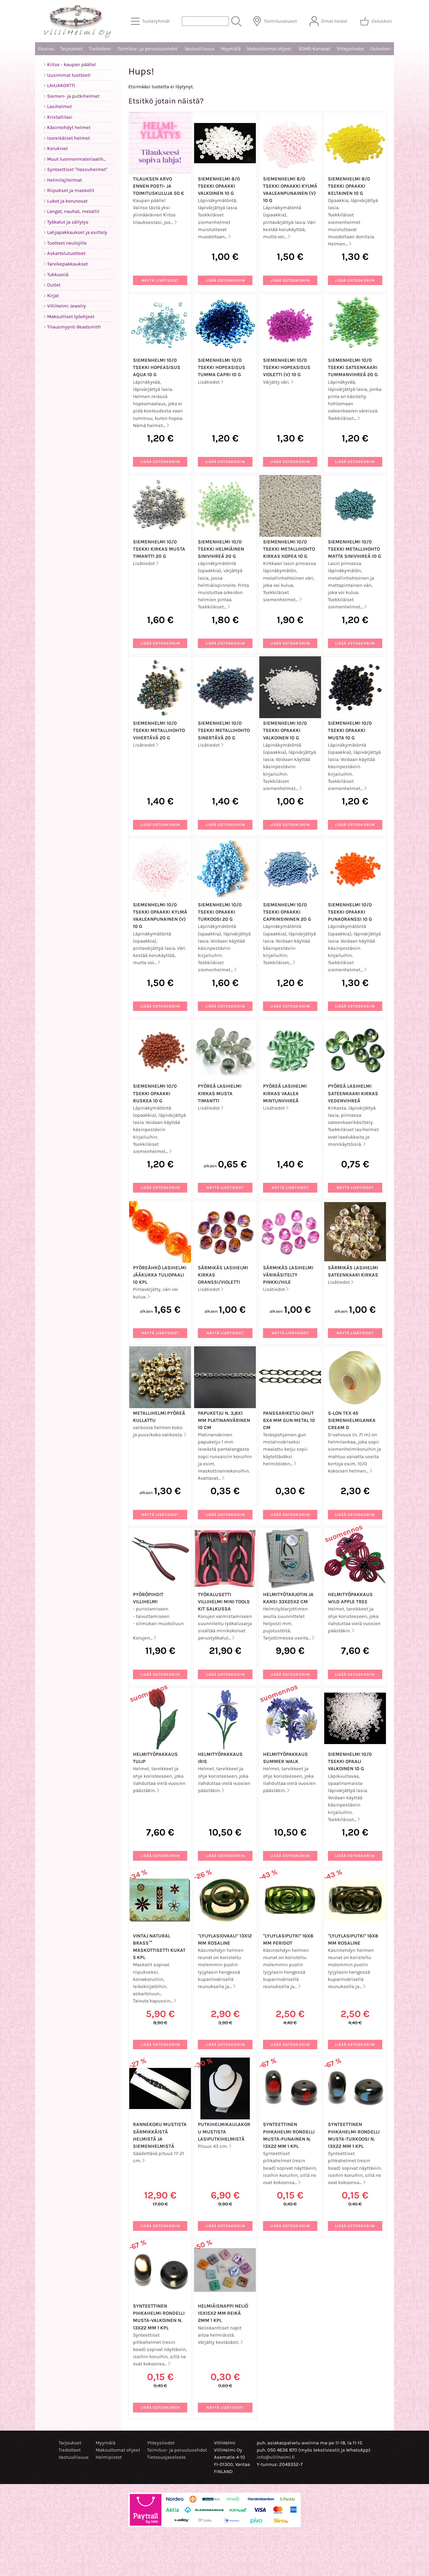 The image size is (429, 2576). What do you see at coordinates (219, 1093) in the screenshot?
I see `Pyöreä lasihelmi kirkas musta timantti` at bounding box center [219, 1093].